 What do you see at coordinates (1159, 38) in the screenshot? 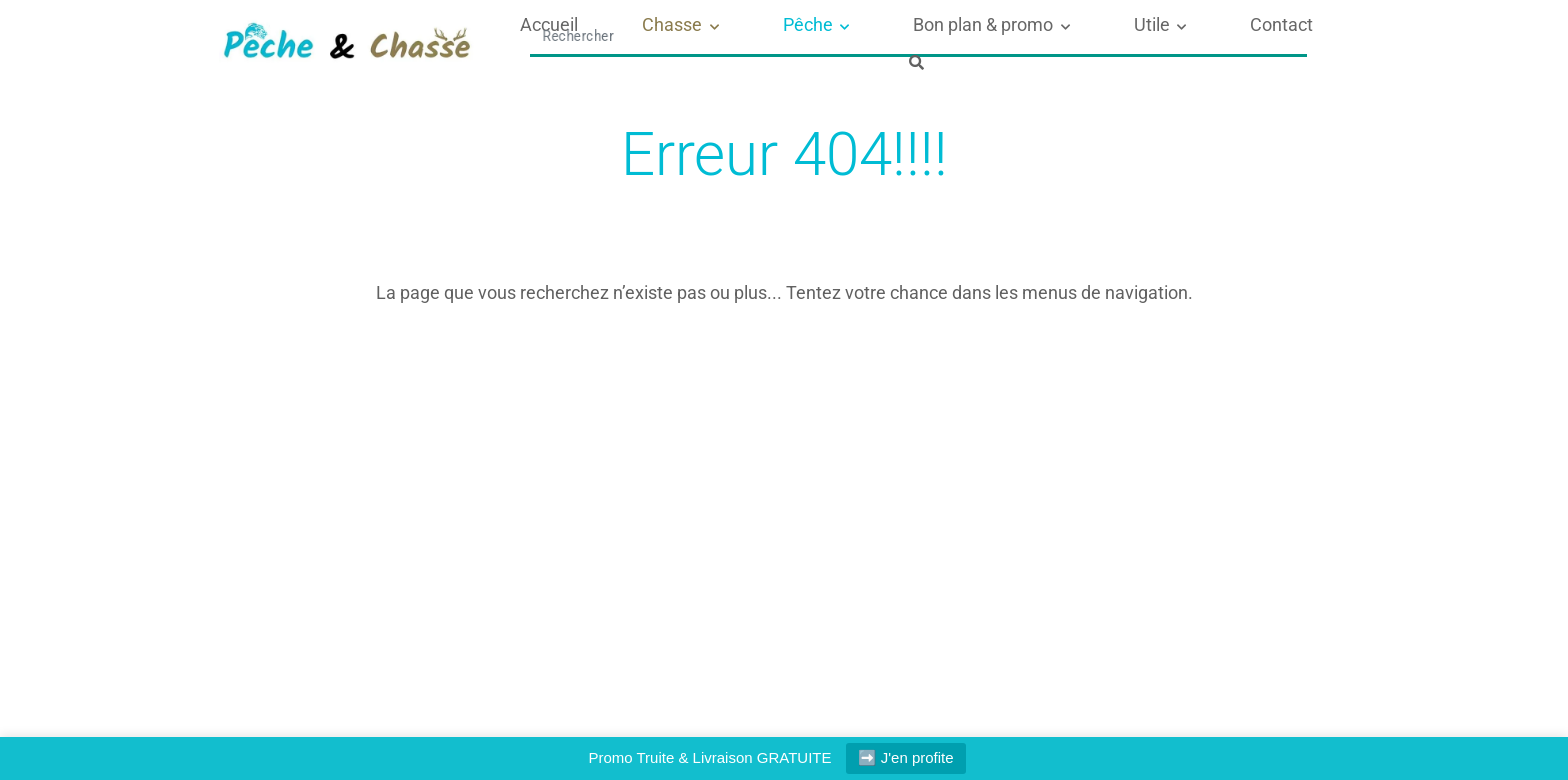
I see `Contact` at bounding box center [1159, 38].